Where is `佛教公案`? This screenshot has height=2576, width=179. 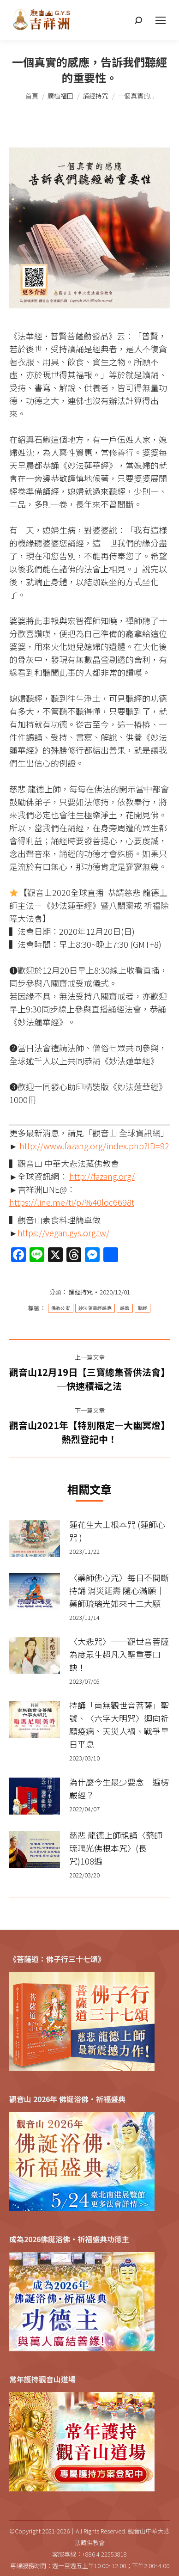 佛教公案 is located at coordinates (60, 1308).